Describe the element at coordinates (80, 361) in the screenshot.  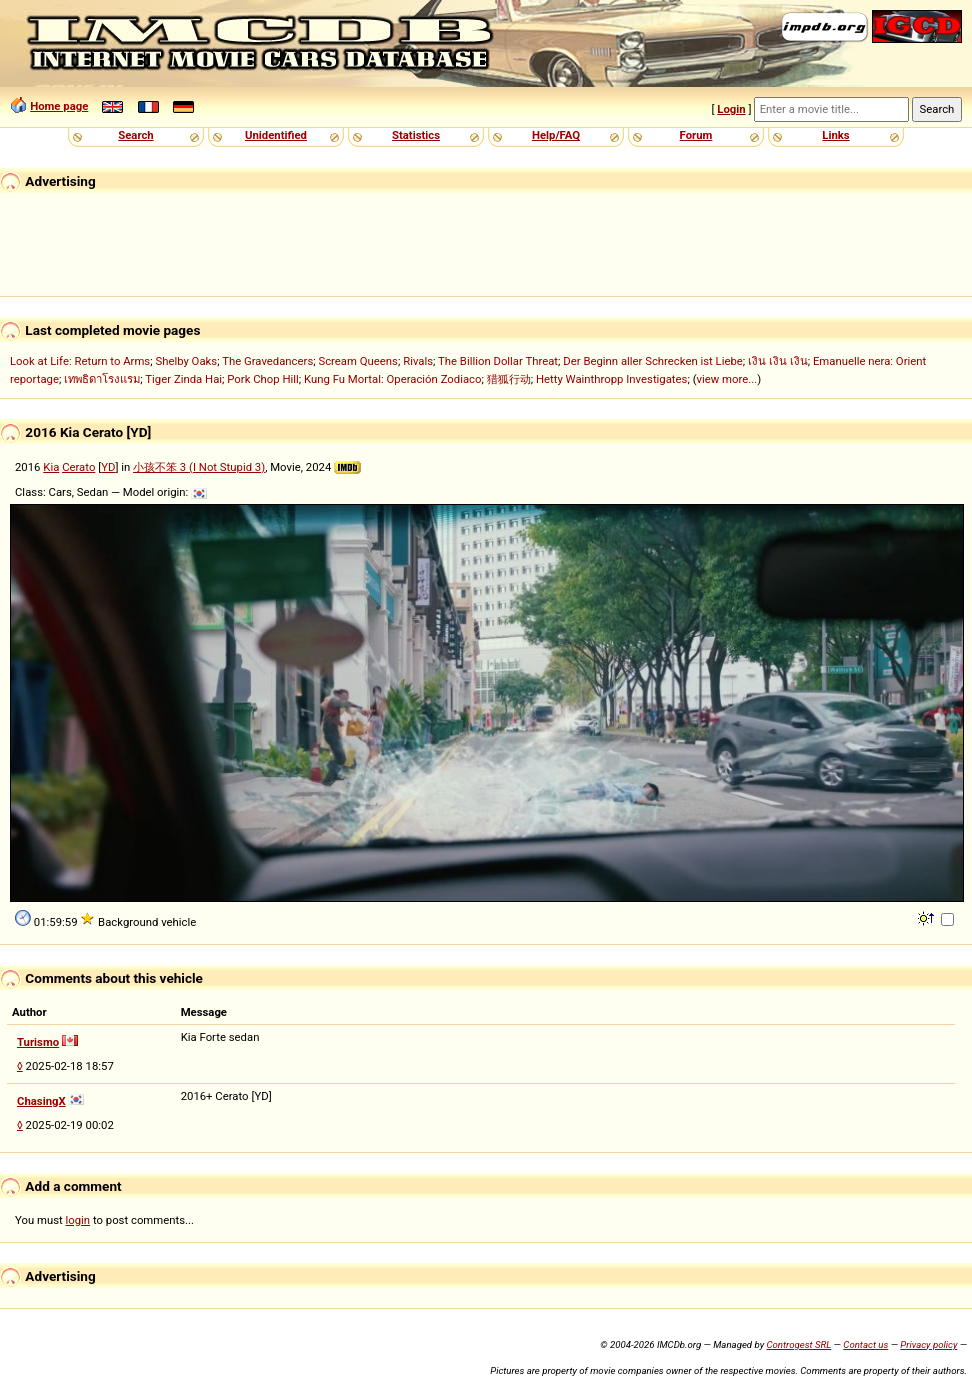
I see `Look at Life: Return to Arms` at that location.